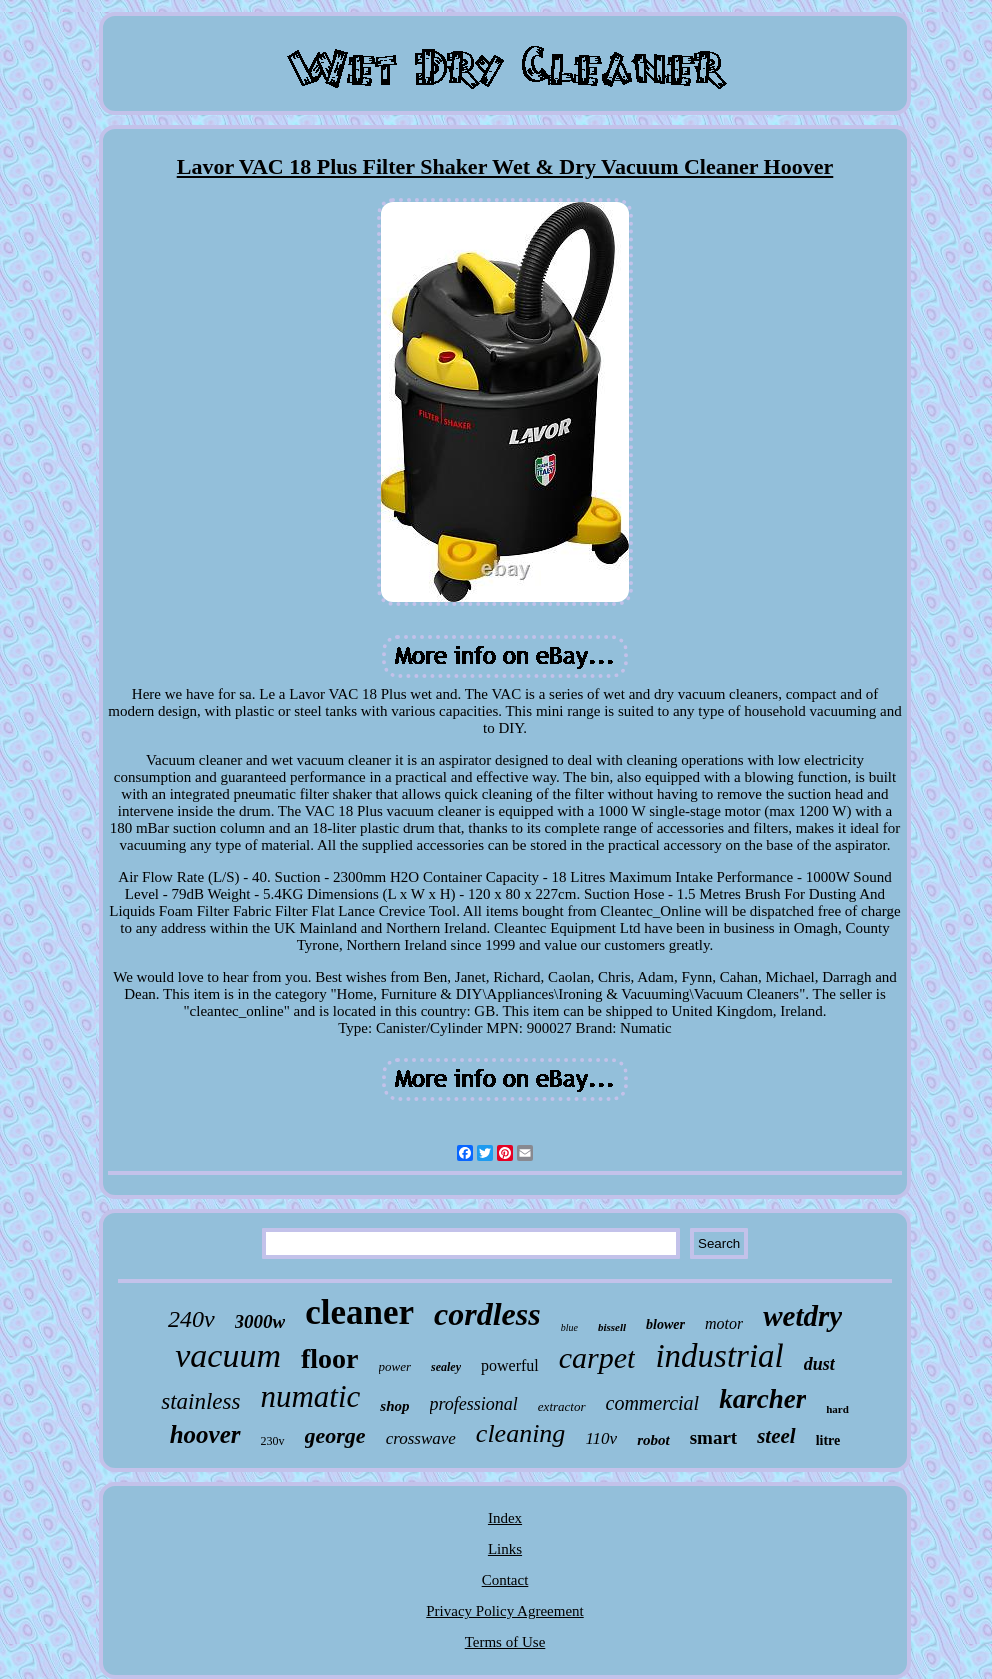 The width and height of the screenshot is (992, 1679). What do you see at coordinates (330, 1358) in the screenshot?
I see `floor` at bounding box center [330, 1358].